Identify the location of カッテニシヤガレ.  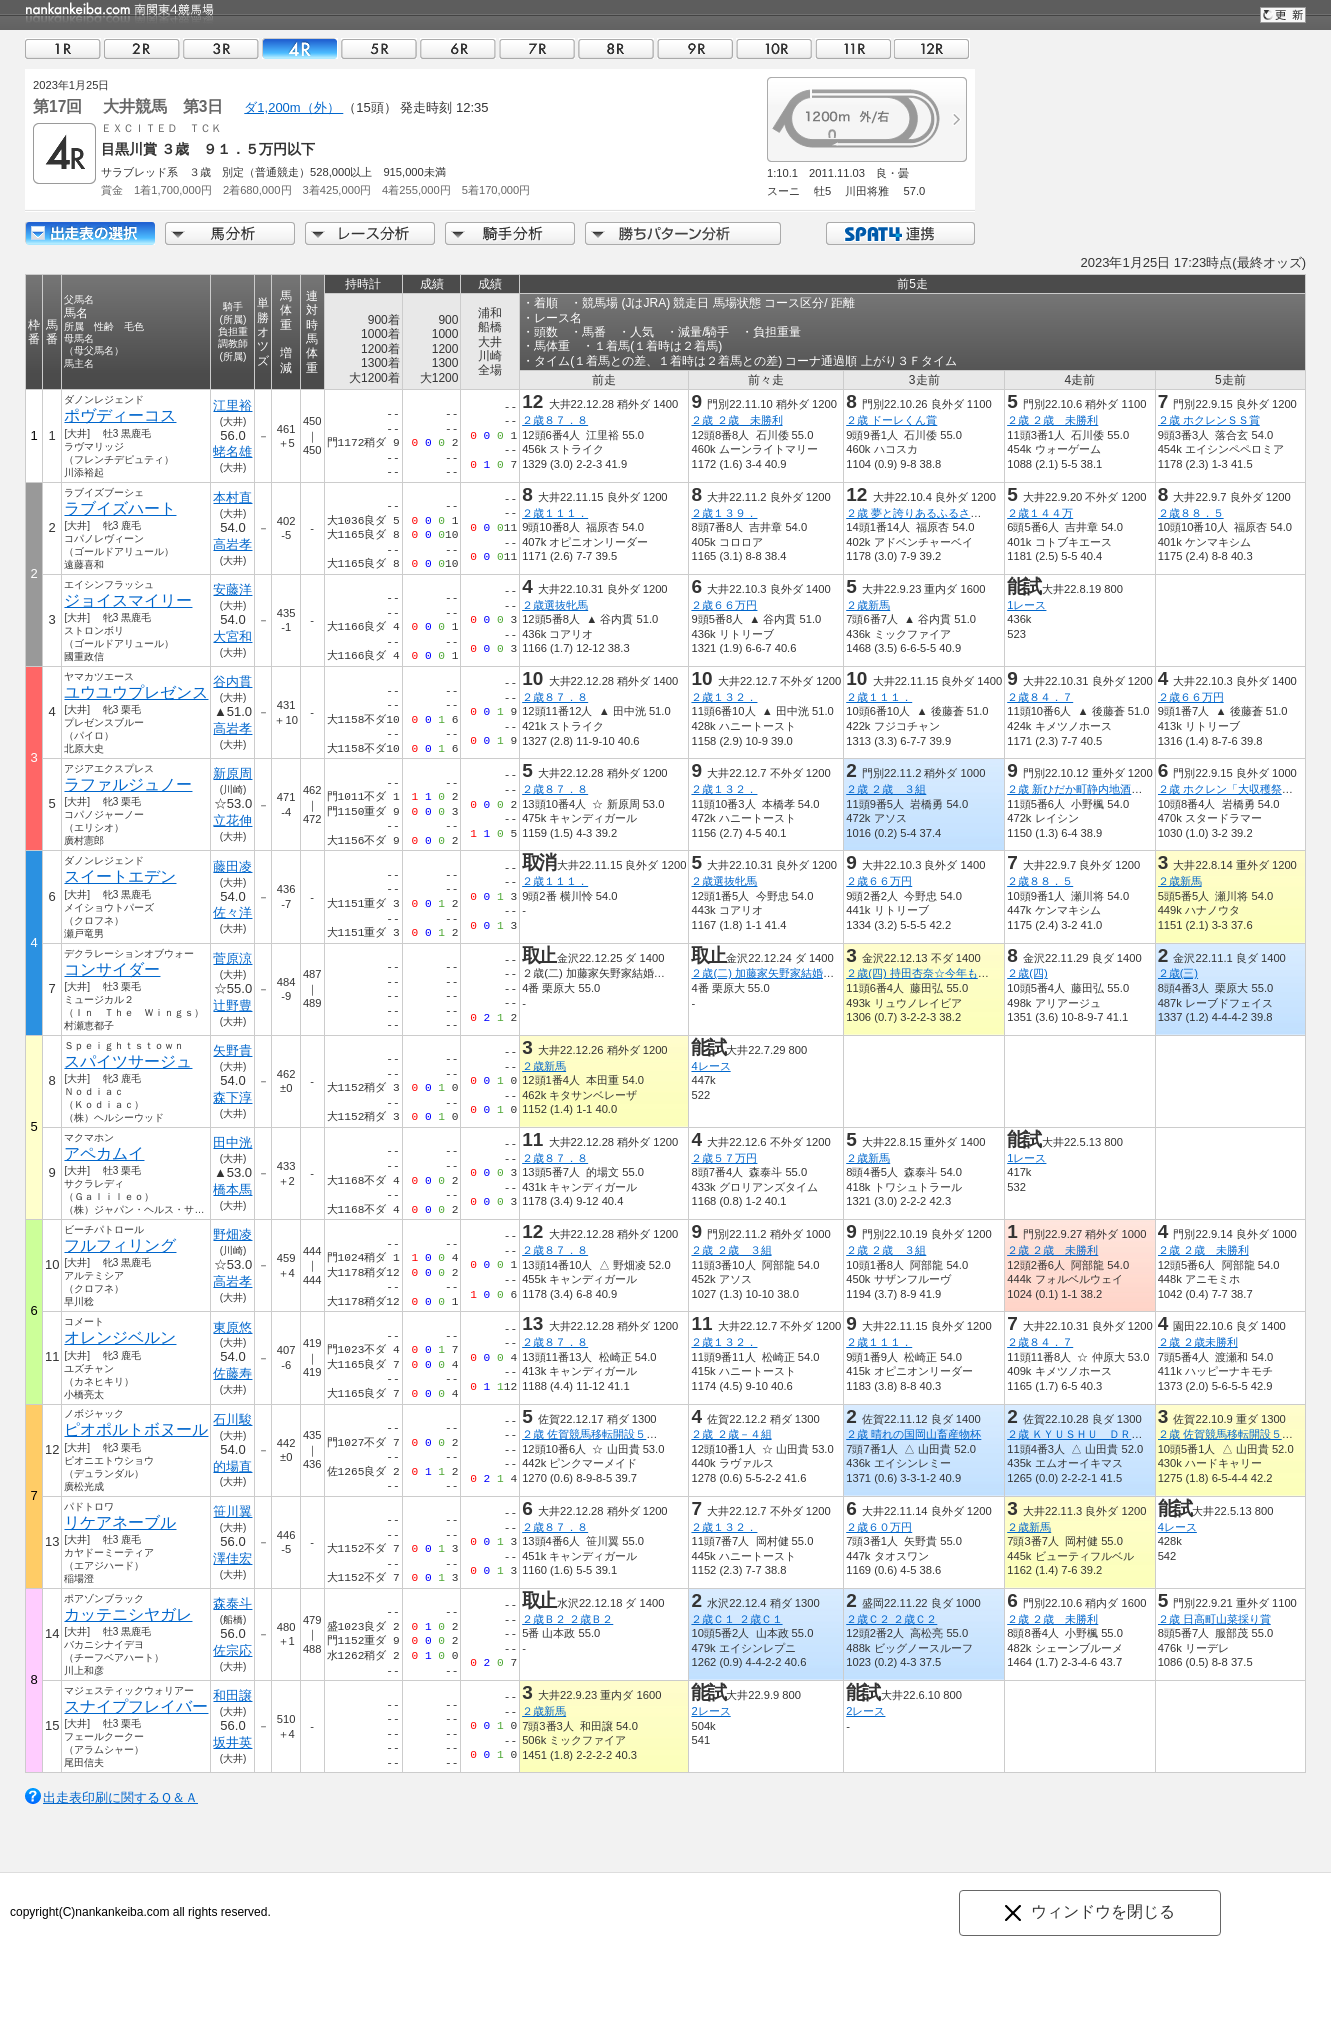
(128, 1614).